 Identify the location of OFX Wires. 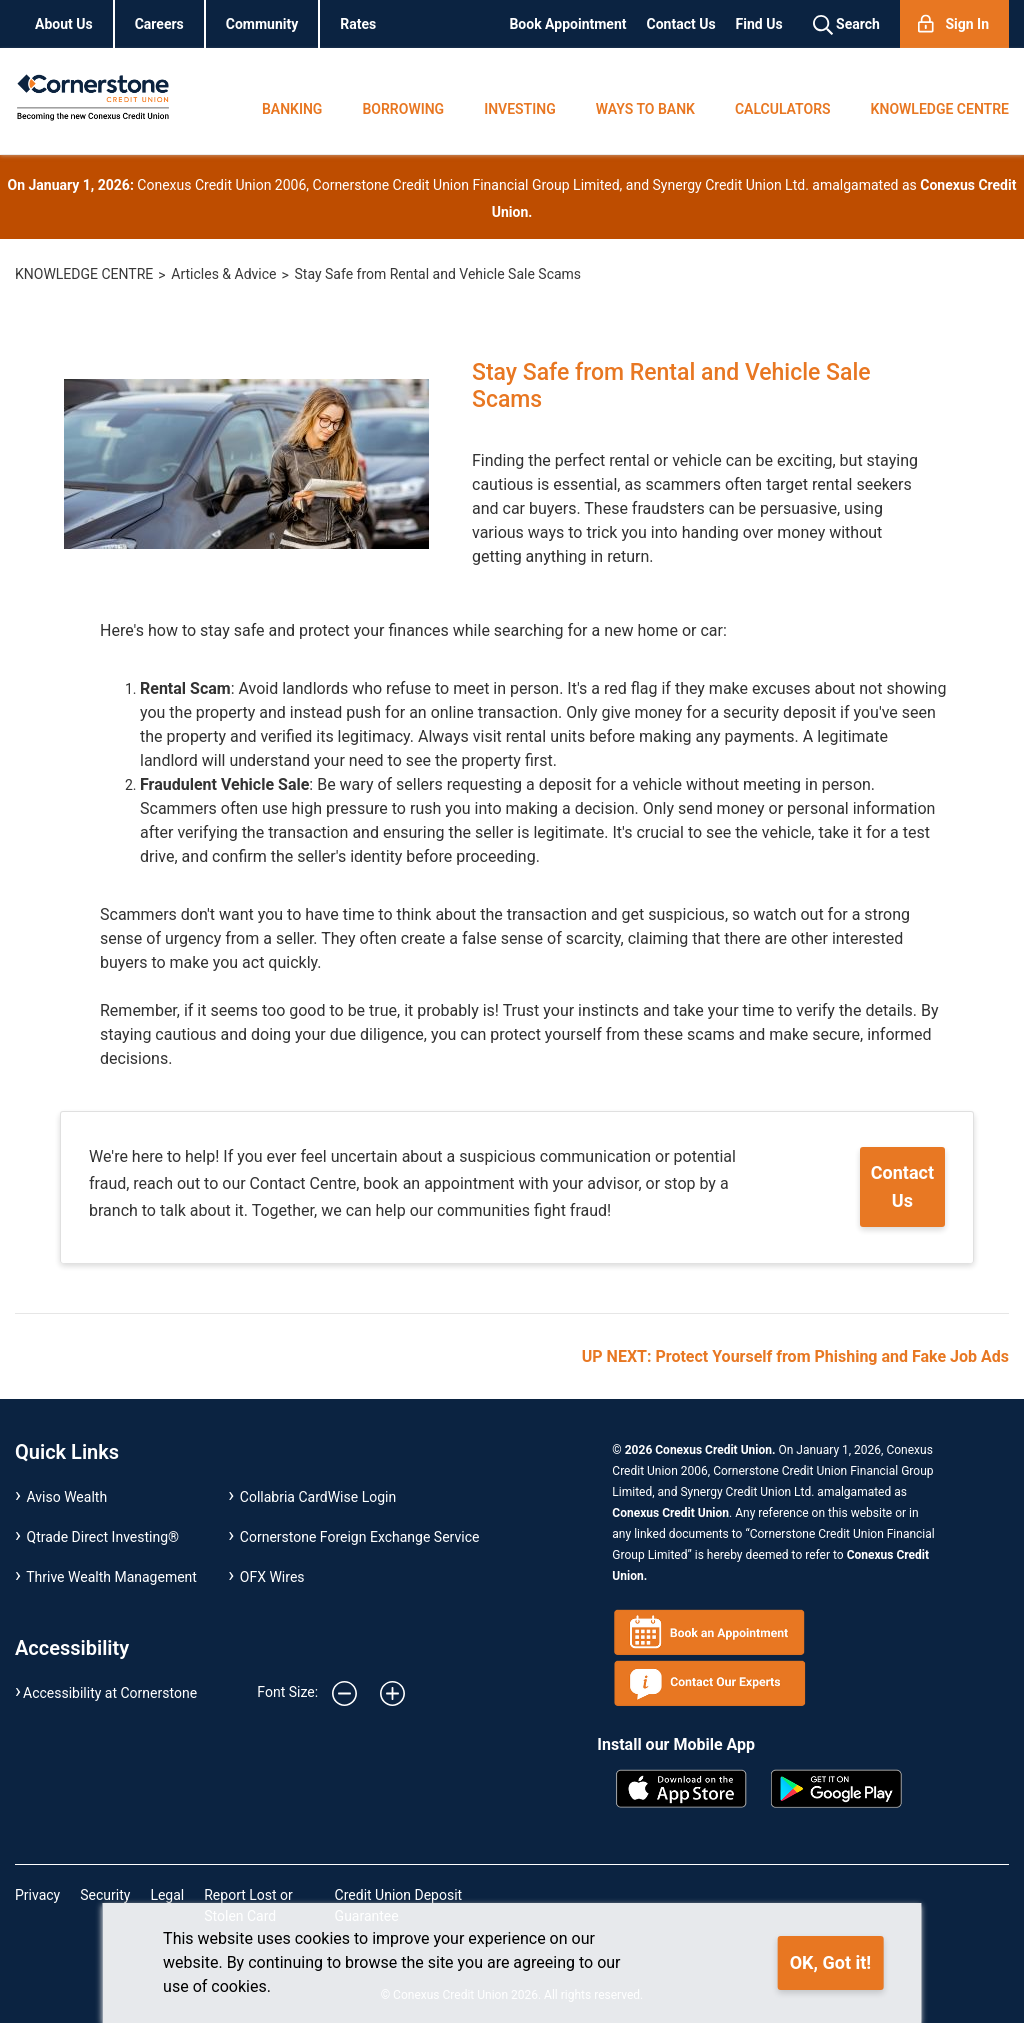
(272, 1577).